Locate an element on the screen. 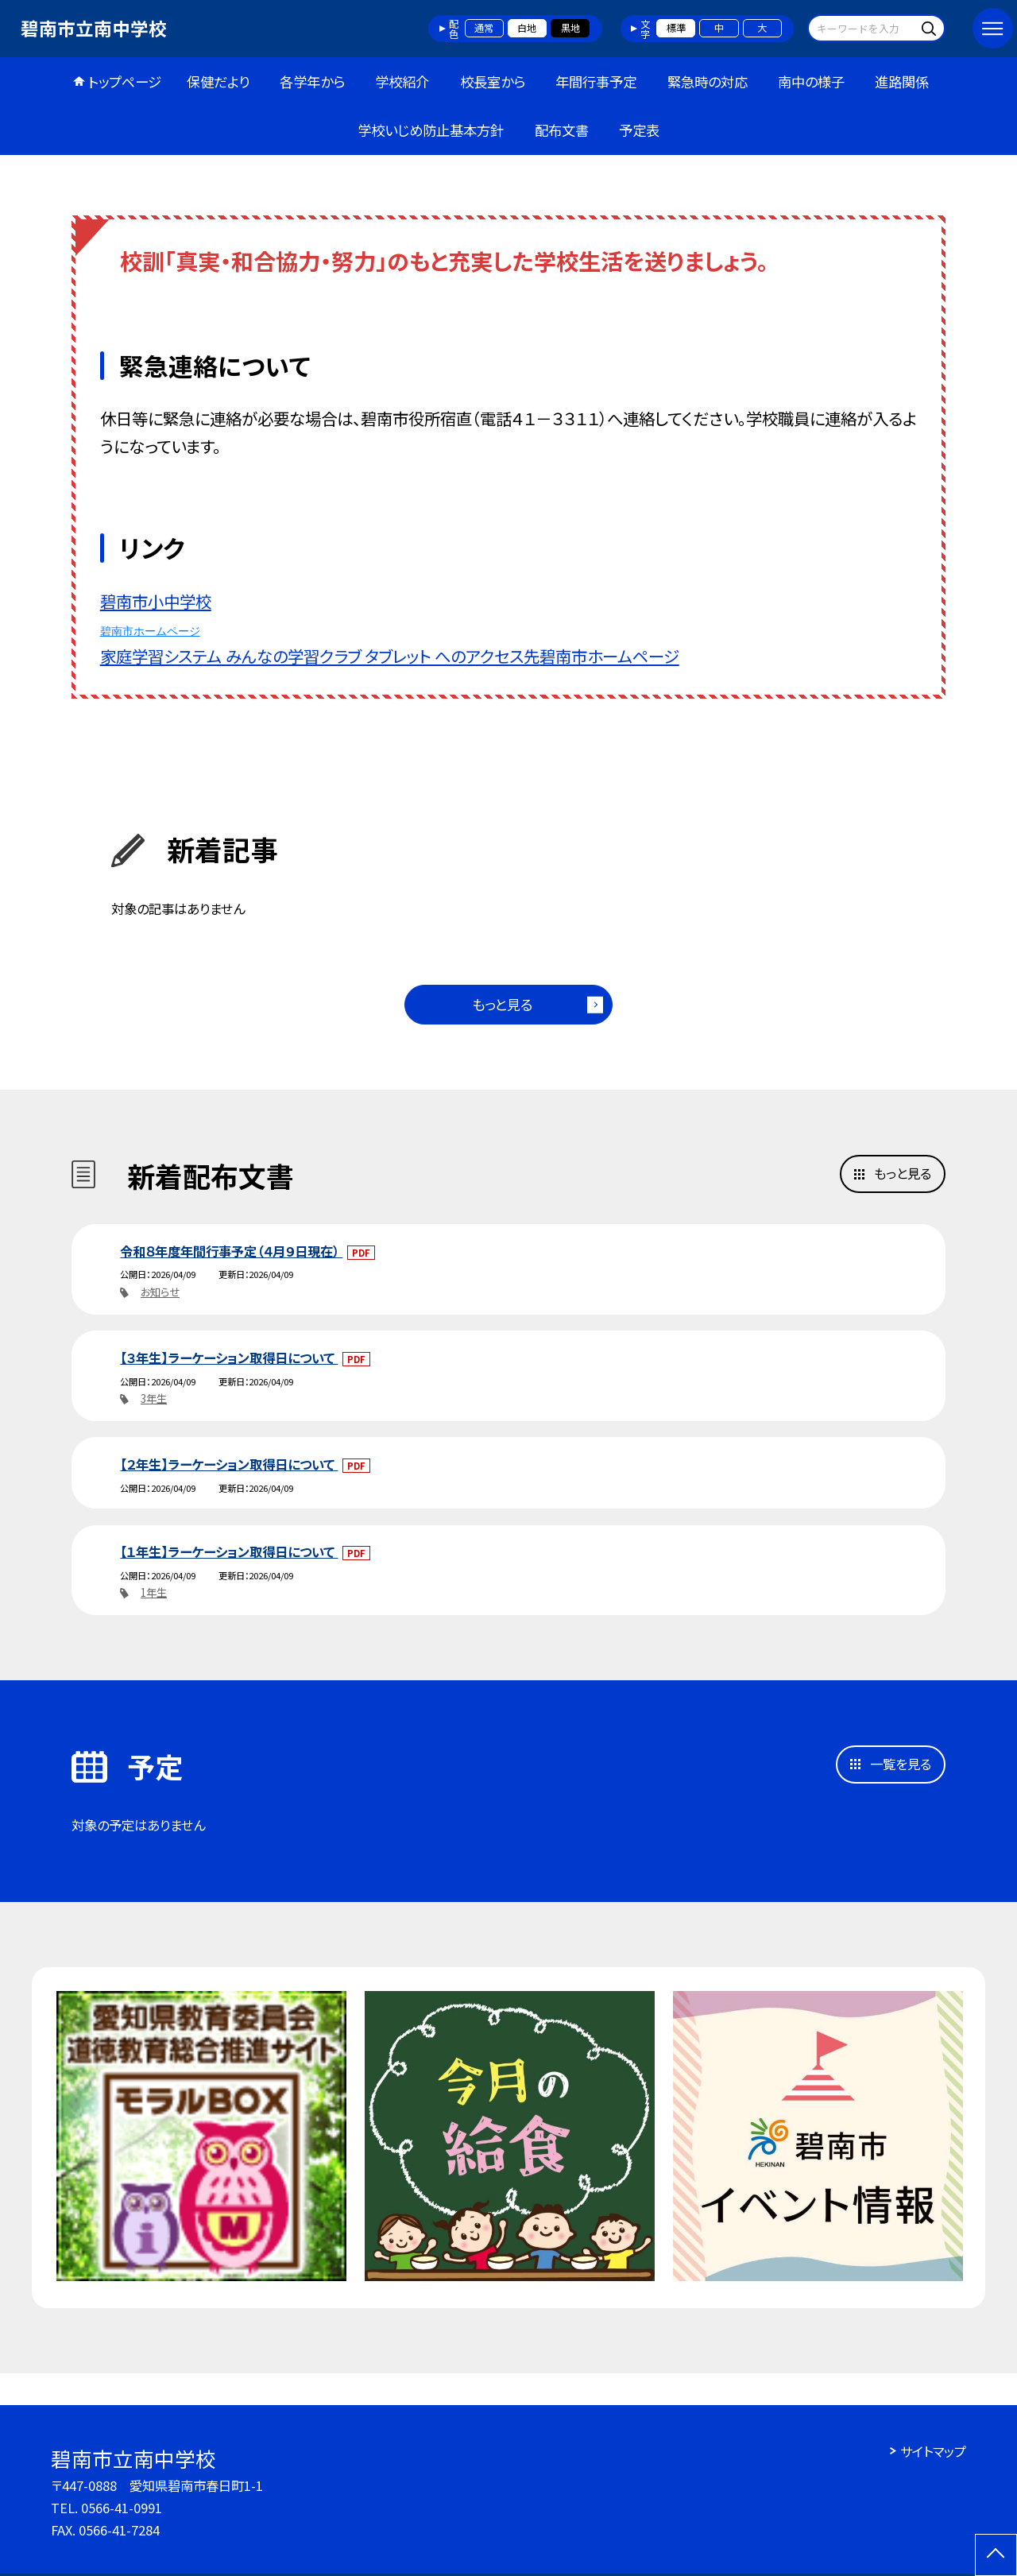  学校いじめ防止基本方針 is located at coordinates (431, 130).